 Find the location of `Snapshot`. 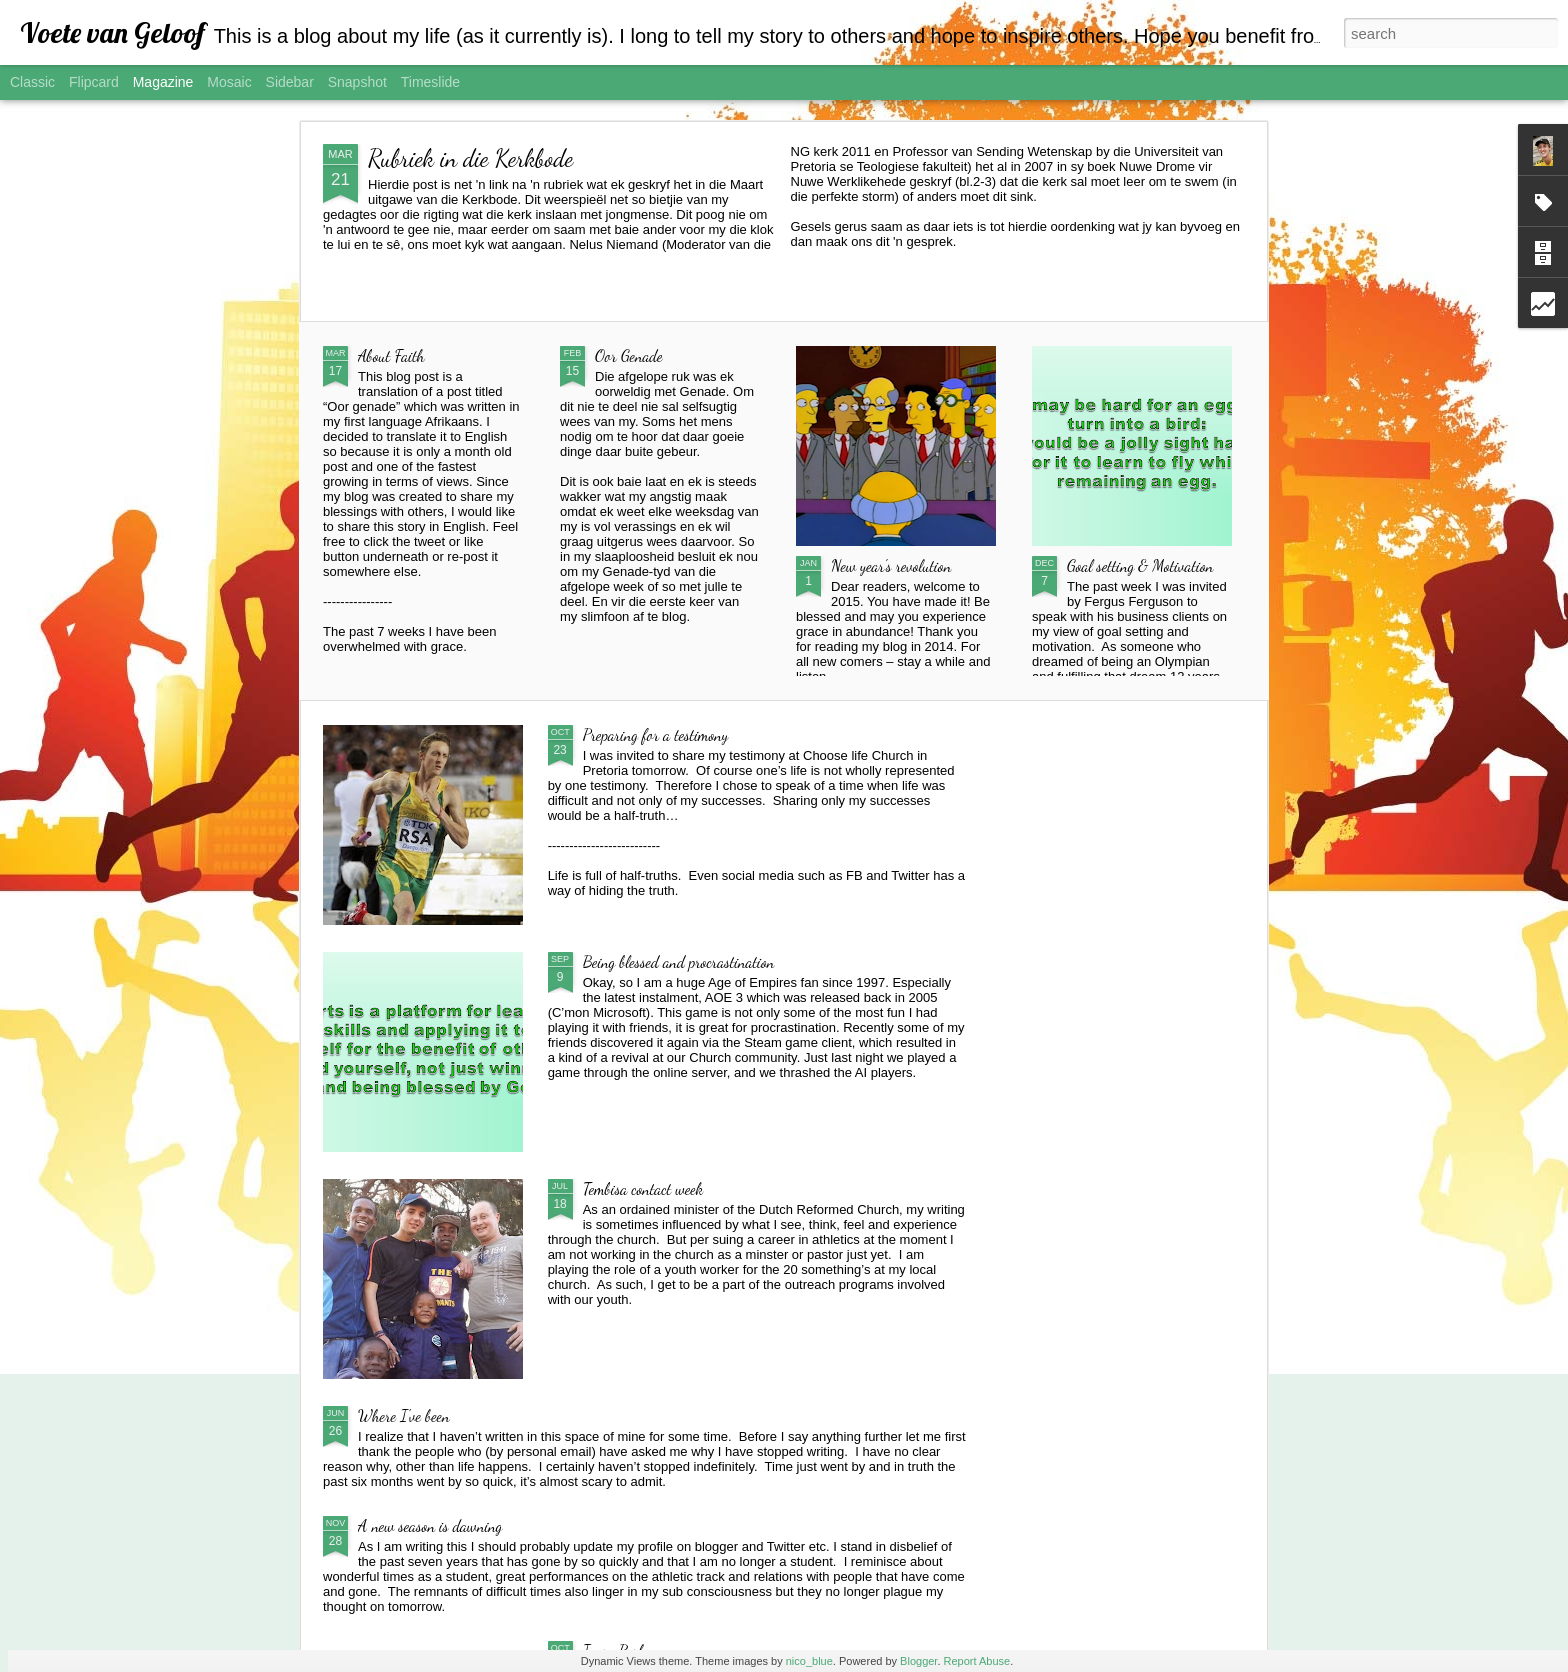

Snapshot is located at coordinates (357, 82).